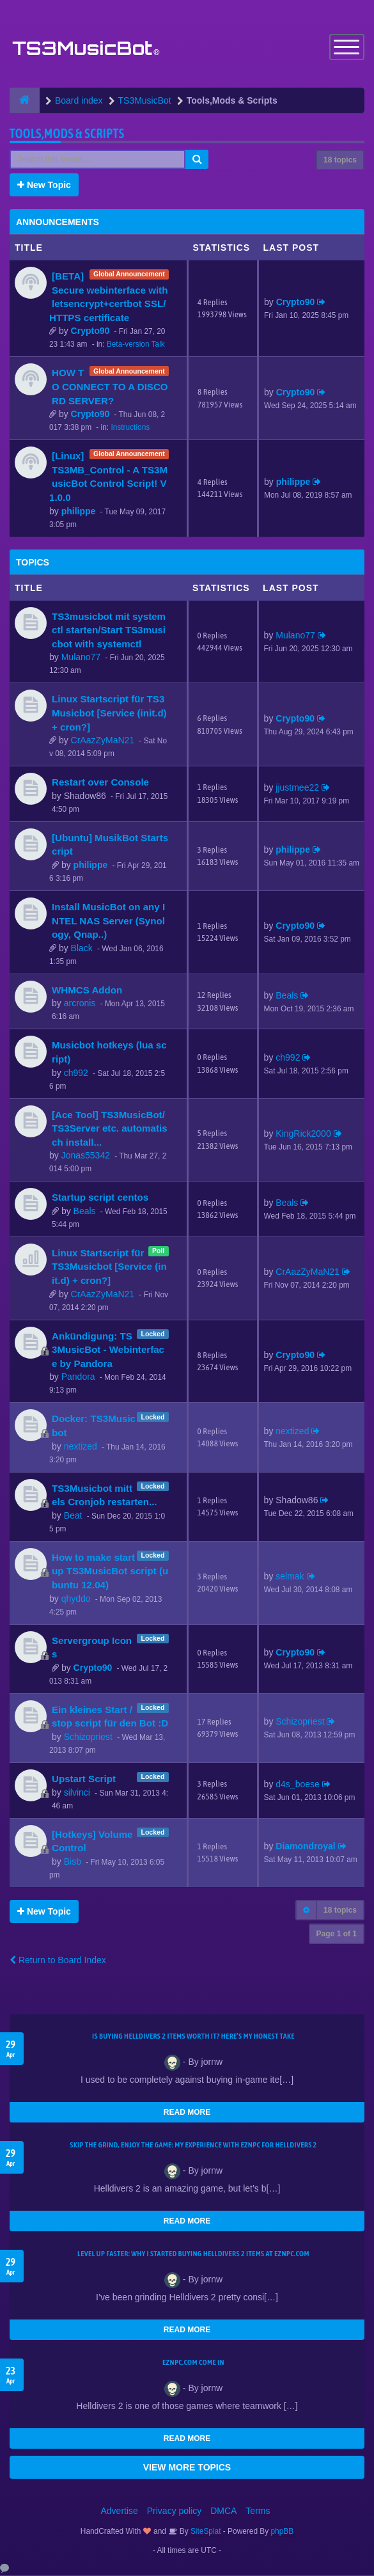 The width and height of the screenshot is (374, 2576). What do you see at coordinates (58, 1961) in the screenshot?
I see `Return to Board Index` at bounding box center [58, 1961].